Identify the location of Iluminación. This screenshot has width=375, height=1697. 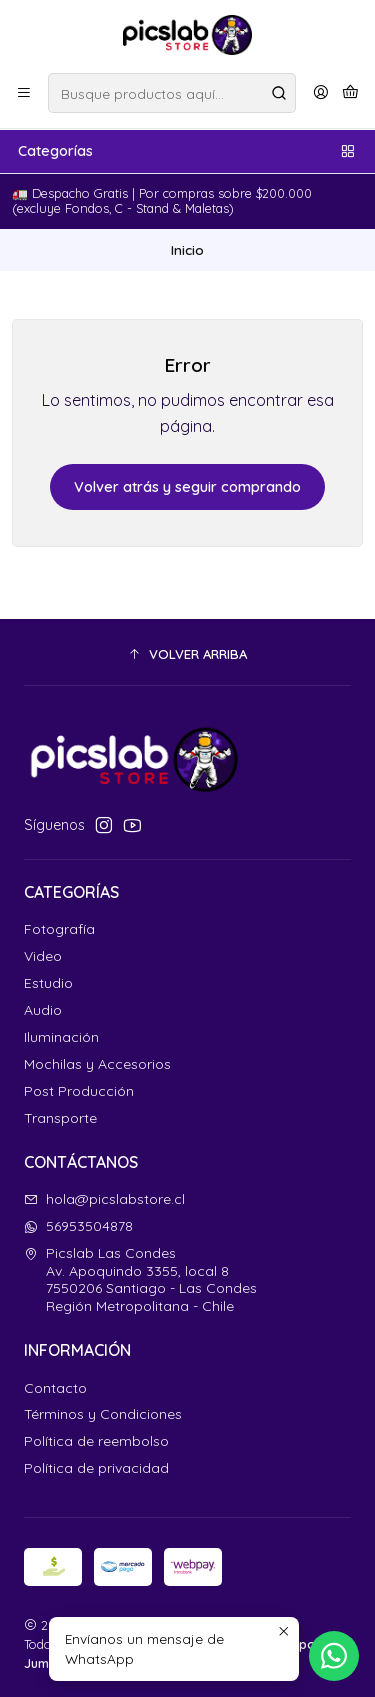
(61, 1037).